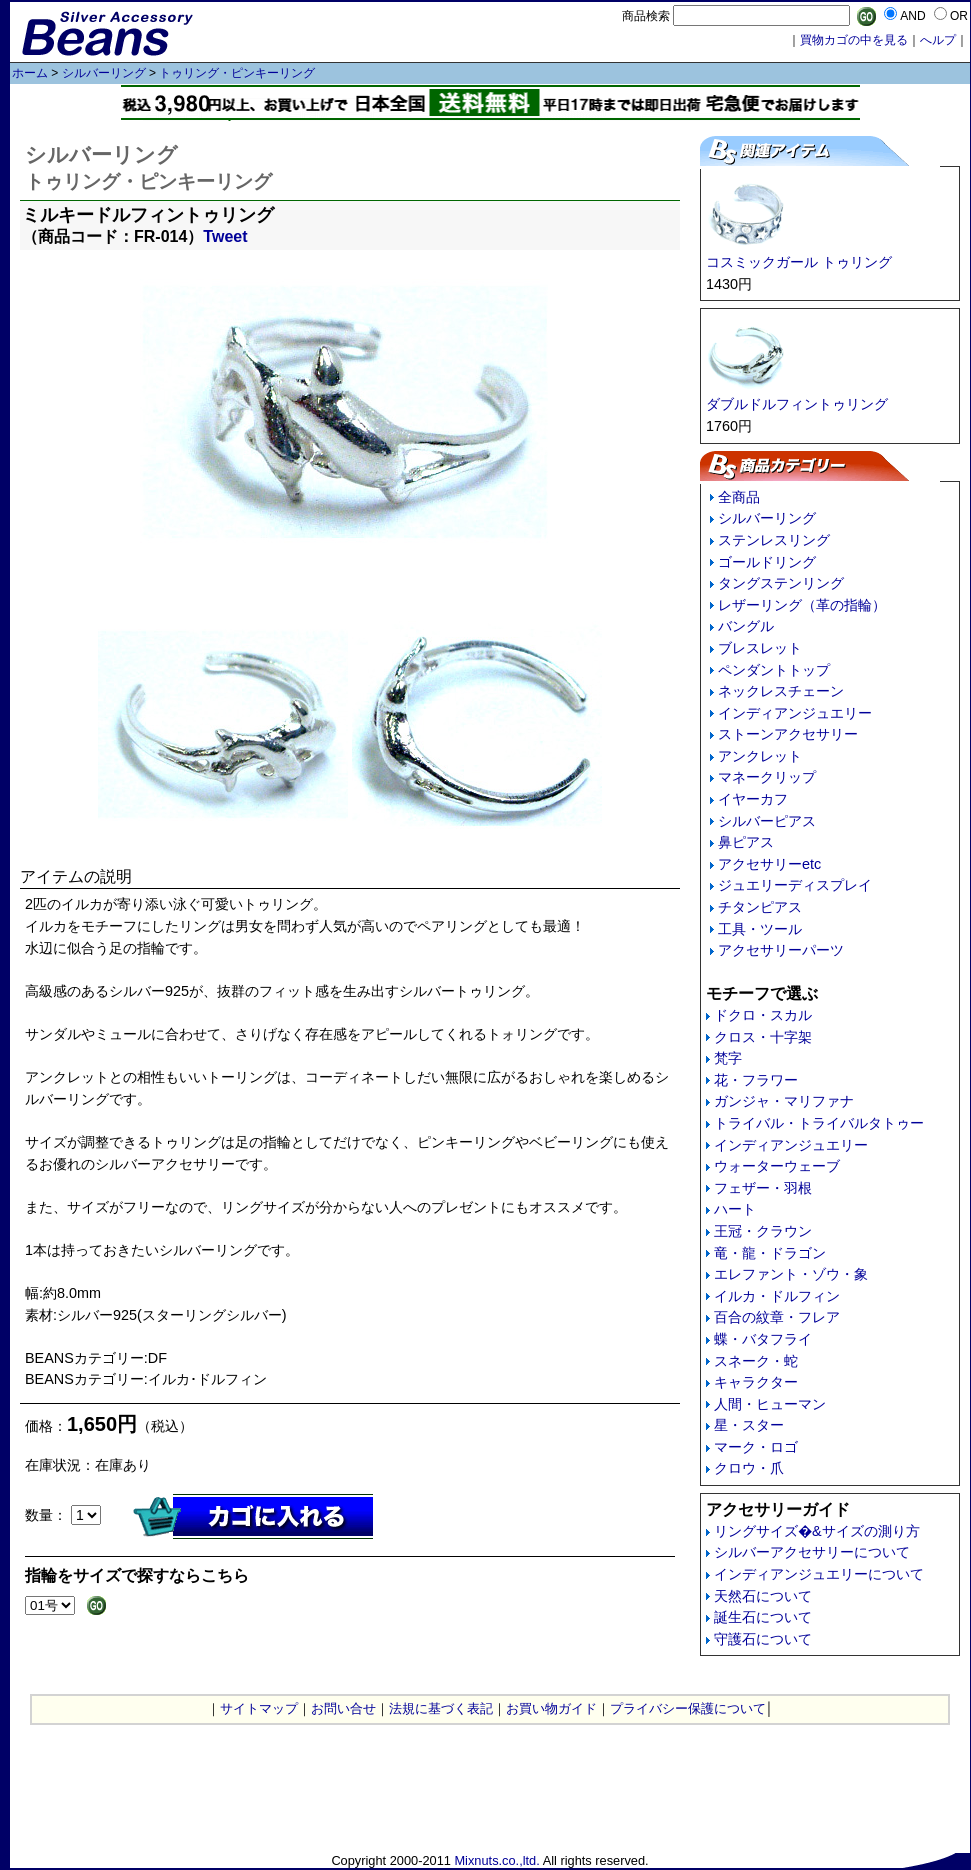  What do you see at coordinates (756, 1447) in the screenshot?
I see `マーク・ロゴ` at bounding box center [756, 1447].